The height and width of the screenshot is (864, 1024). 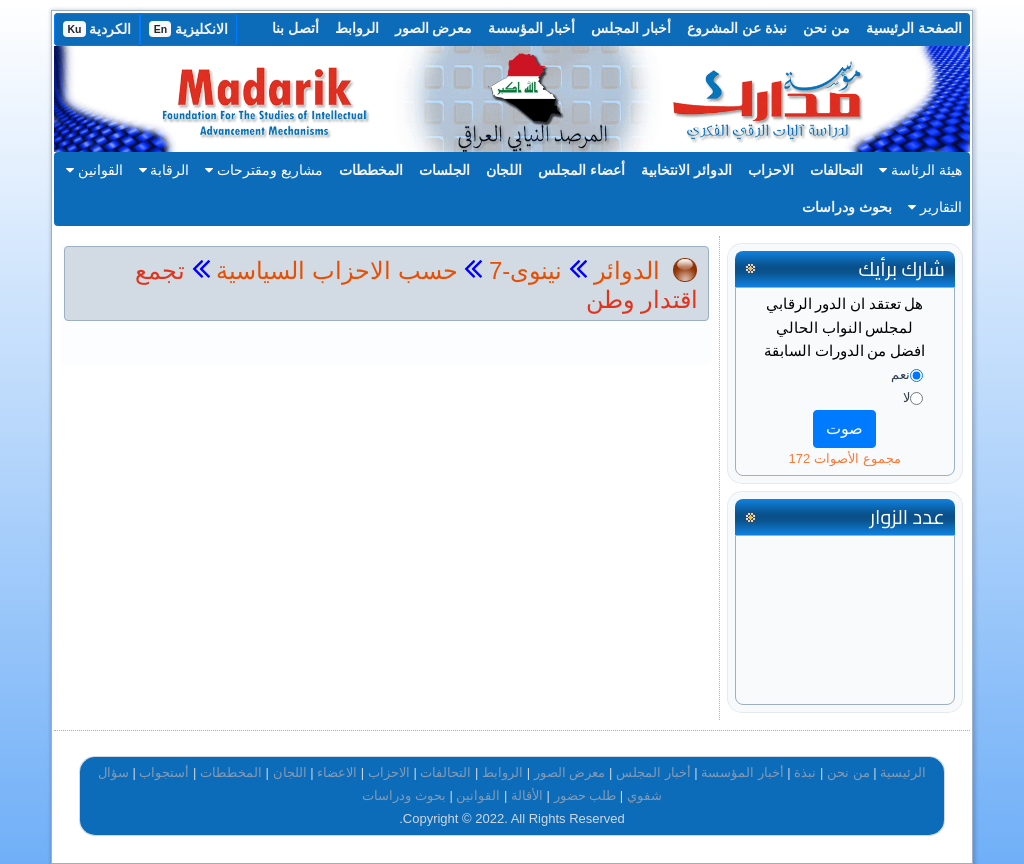 What do you see at coordinates (97, 29) in the screenshot?
I see `الكردية` at bounding box center [97, 29].